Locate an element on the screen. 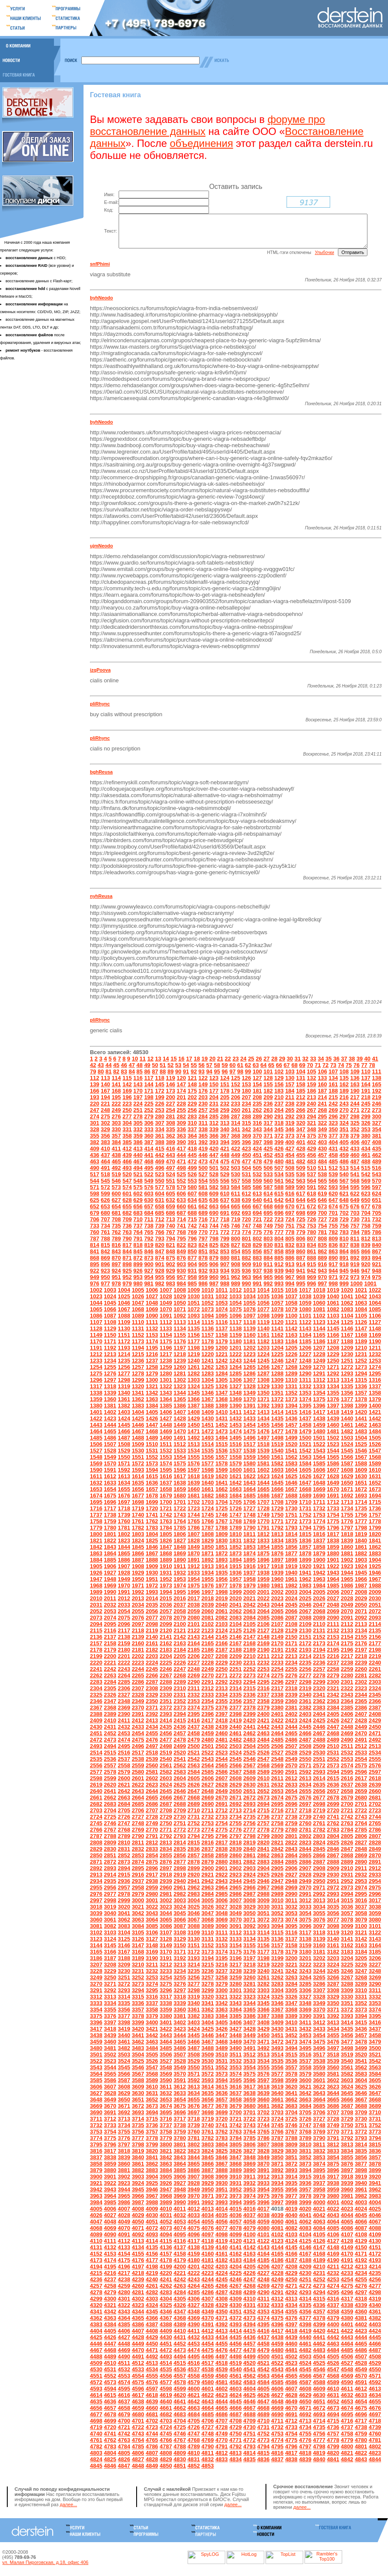 The height and width of the screenshot is (2576, 388). 2735 is located at coordinates (249, 1826).